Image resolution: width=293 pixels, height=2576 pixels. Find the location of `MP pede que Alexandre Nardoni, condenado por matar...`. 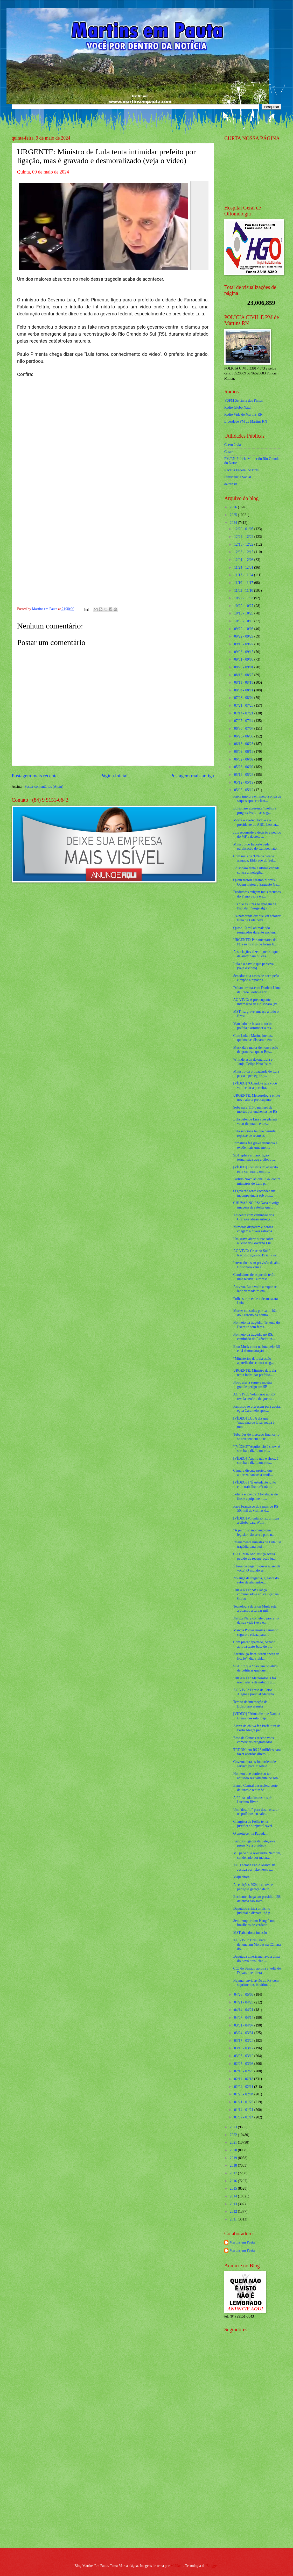

MP pede que Alexandre Nardoni, condenado por matar... is located at coordinates (257, 1855).